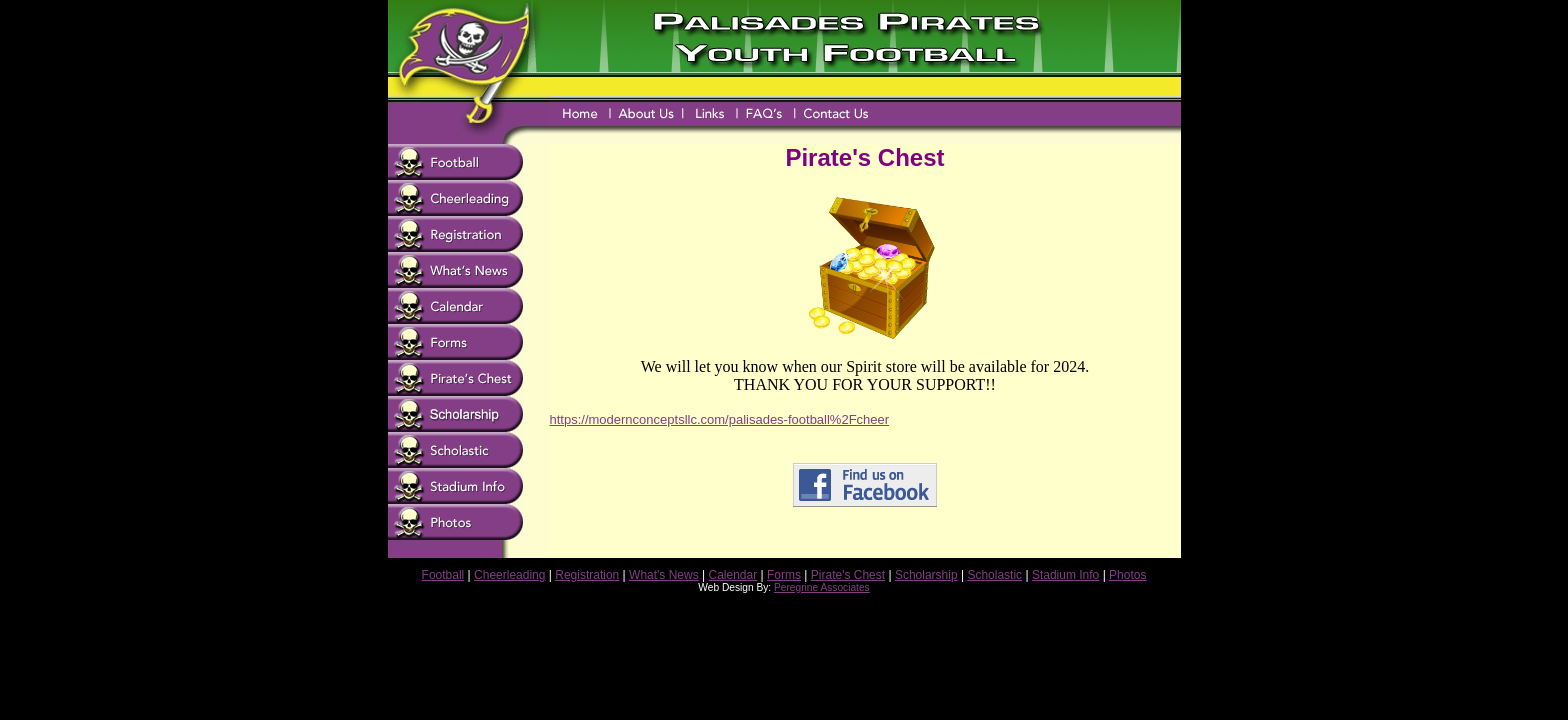 Image resolution: width=1568 pixels, height=720 pixels. Describe the element at coordinates (1127, 575) in the screenshot. I see `Photos` at that location.